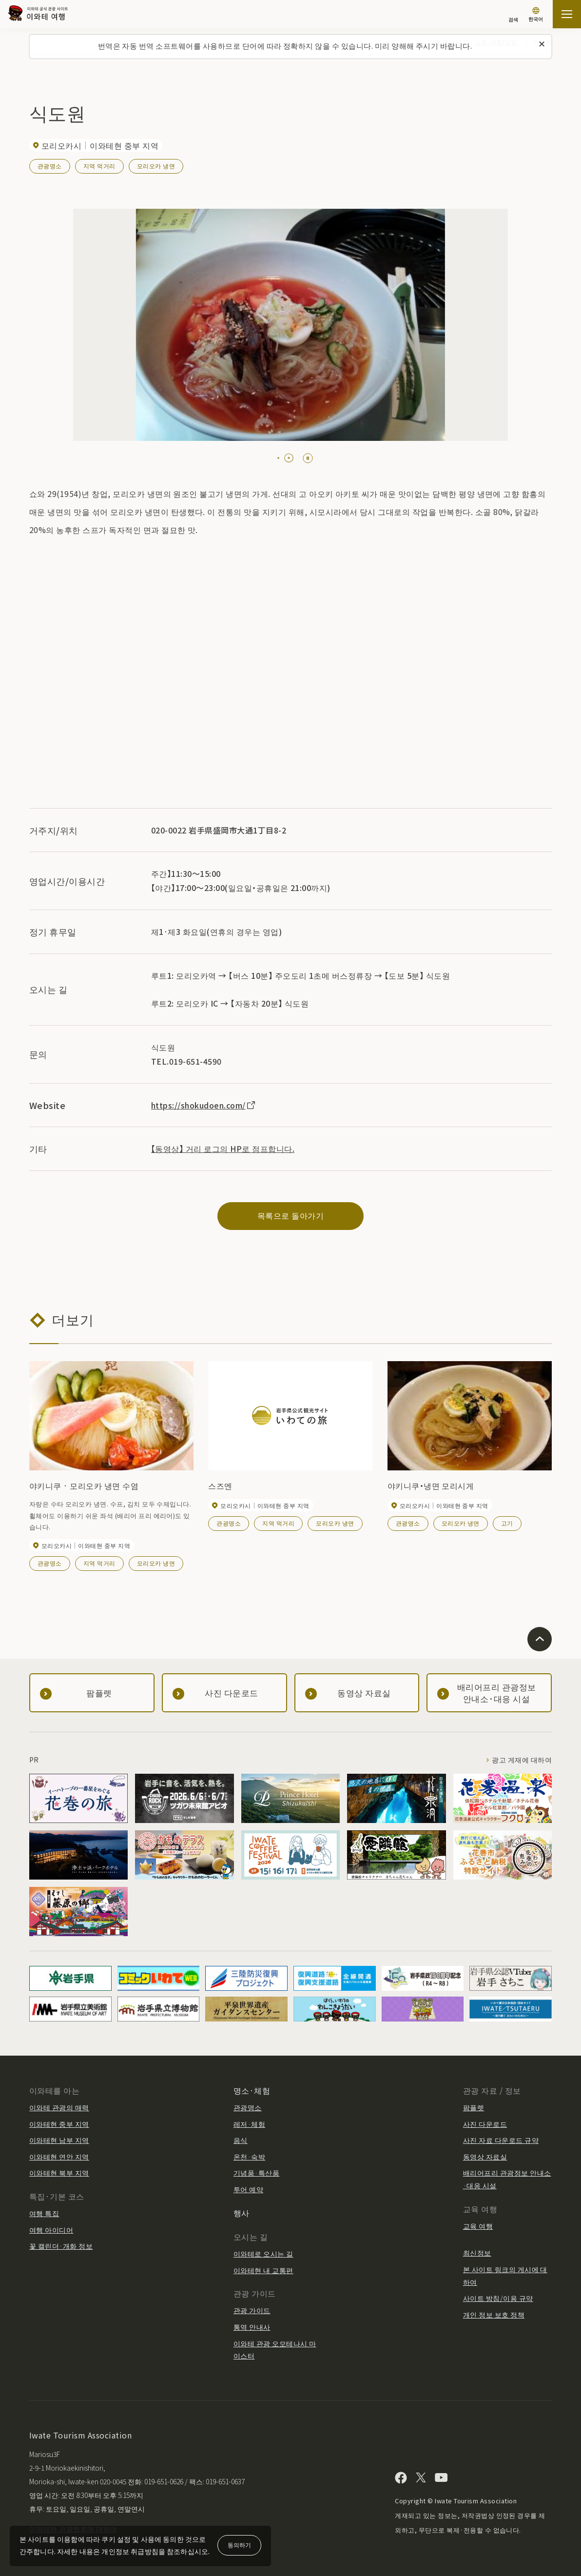  What do you see at coordinates (473, 2107) in the screenshot?
I see `팜플렛` at bounding box center [473, 2107].